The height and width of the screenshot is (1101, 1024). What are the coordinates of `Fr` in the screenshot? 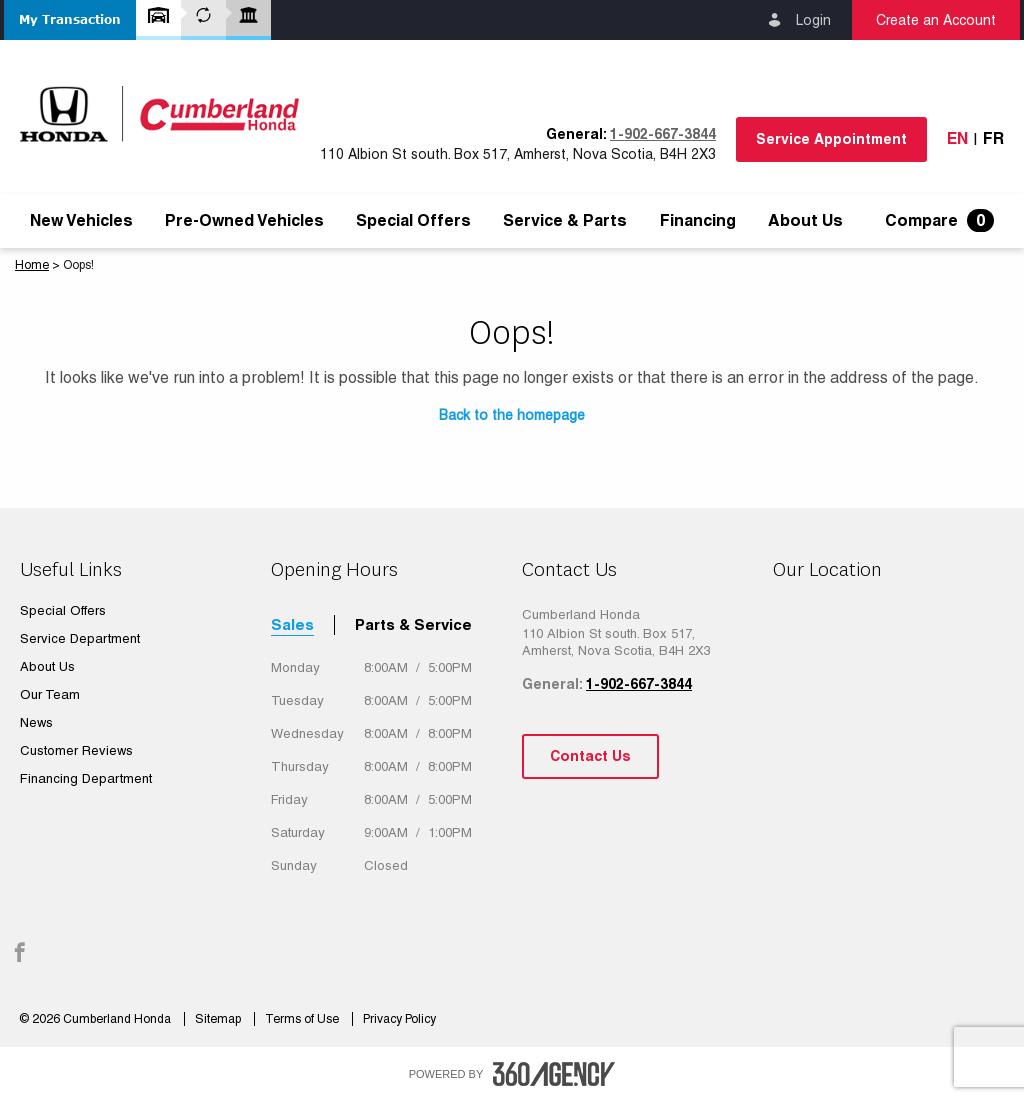 It's located at (993, 138).